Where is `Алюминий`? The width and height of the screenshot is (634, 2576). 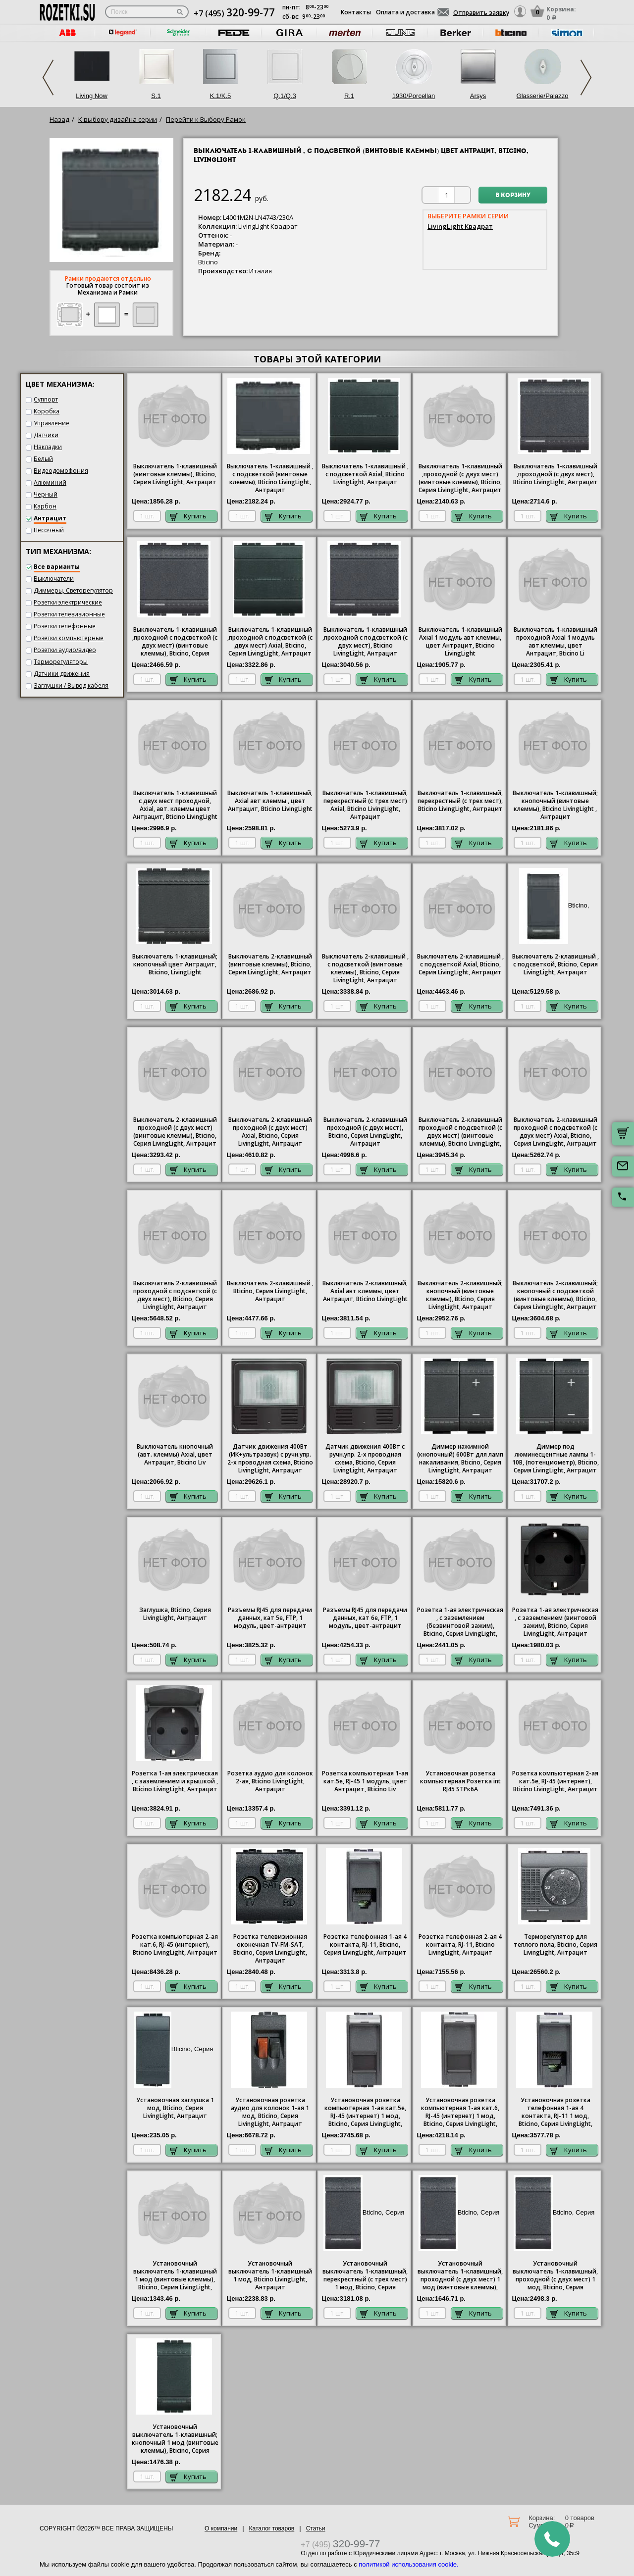 Алюминий is located at coordinates (50, 482).